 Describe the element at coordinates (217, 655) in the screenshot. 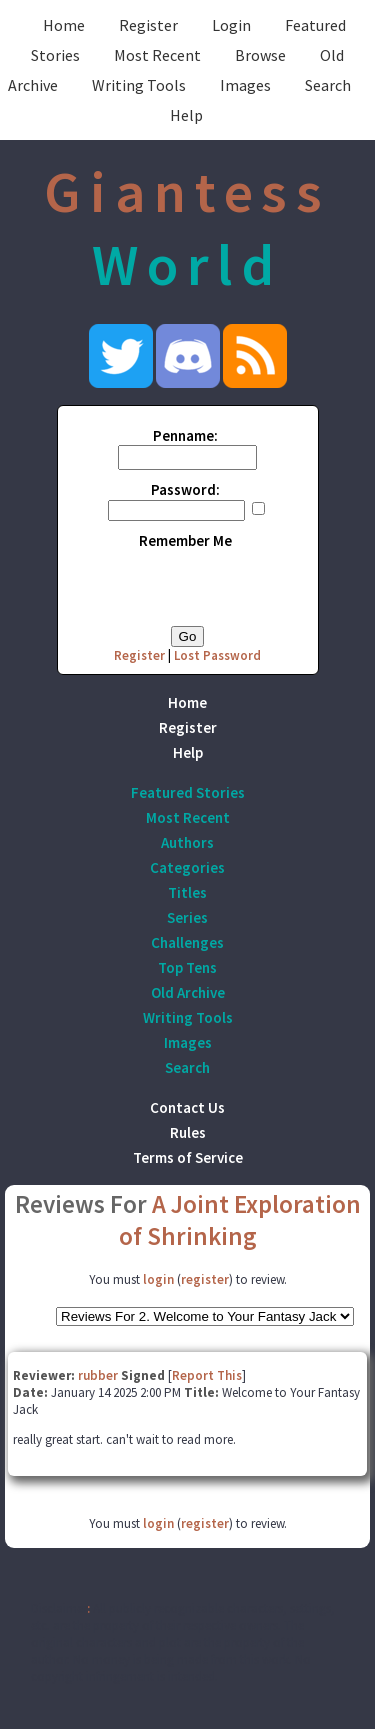

I see `Lost Password` at that location.